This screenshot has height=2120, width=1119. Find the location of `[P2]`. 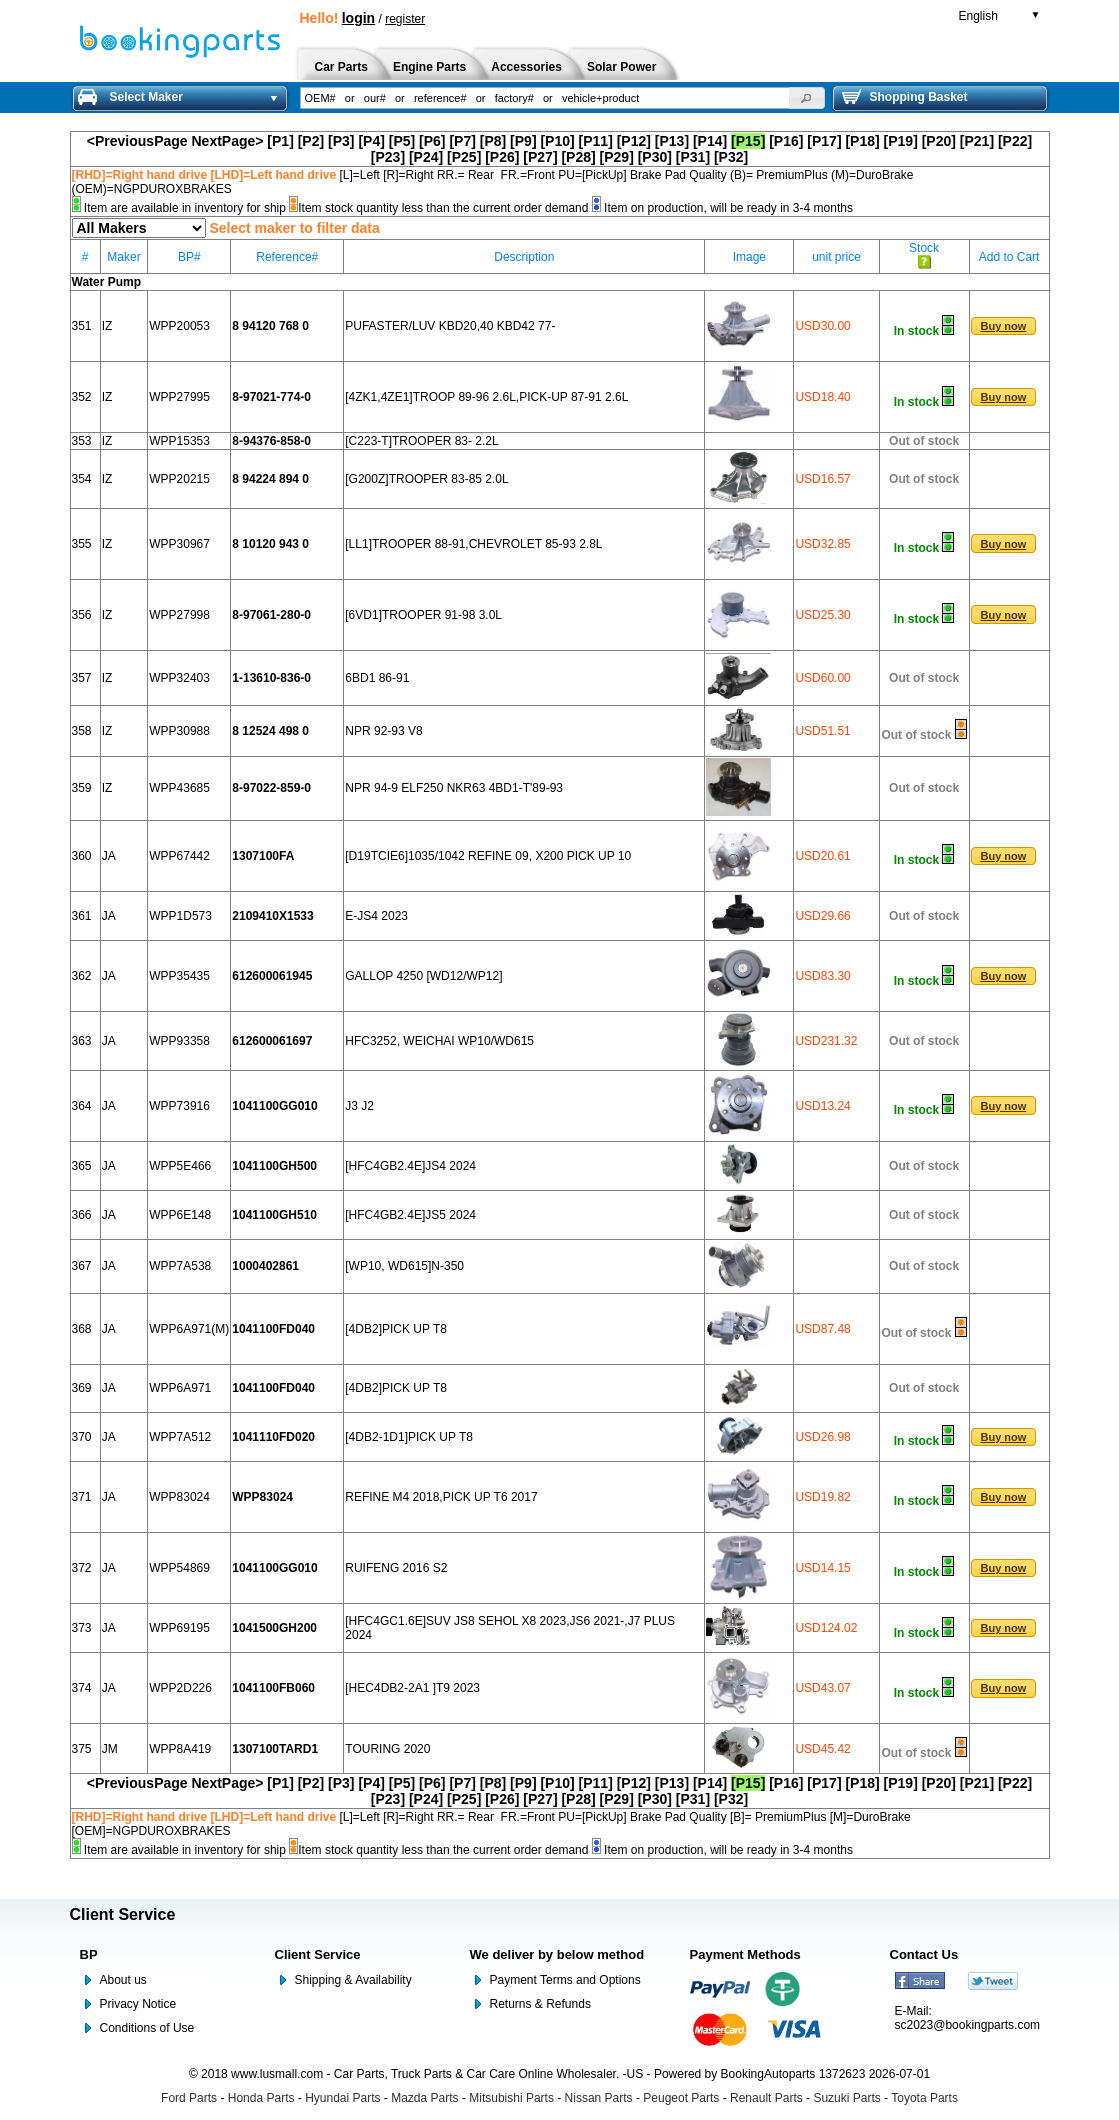

[P2] is located at coordinates (311, 141).